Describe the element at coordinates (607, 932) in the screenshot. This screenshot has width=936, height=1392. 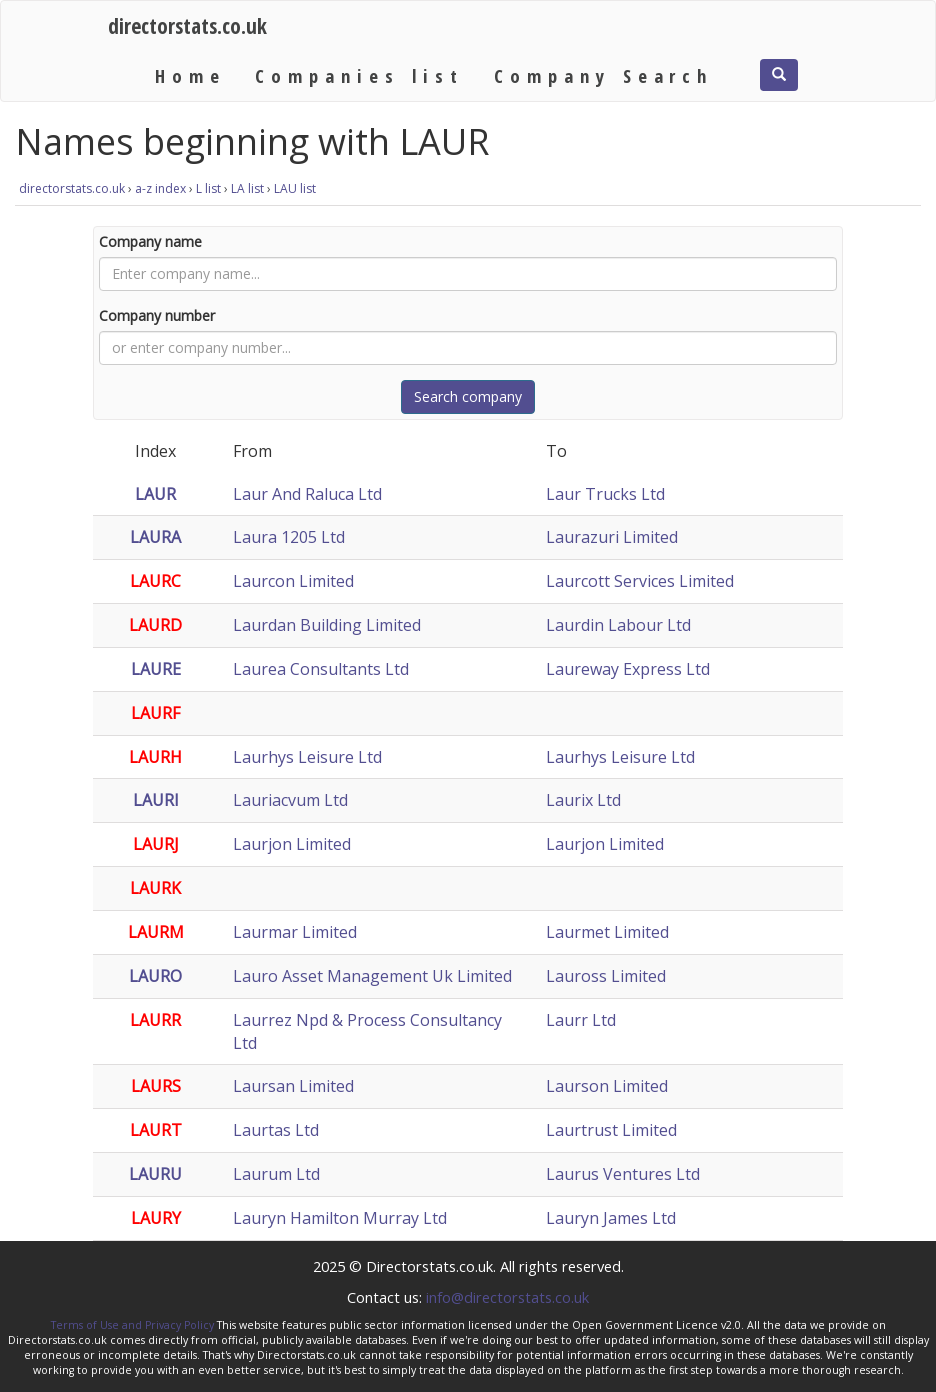
I see `Laurmet Limited` at that location.